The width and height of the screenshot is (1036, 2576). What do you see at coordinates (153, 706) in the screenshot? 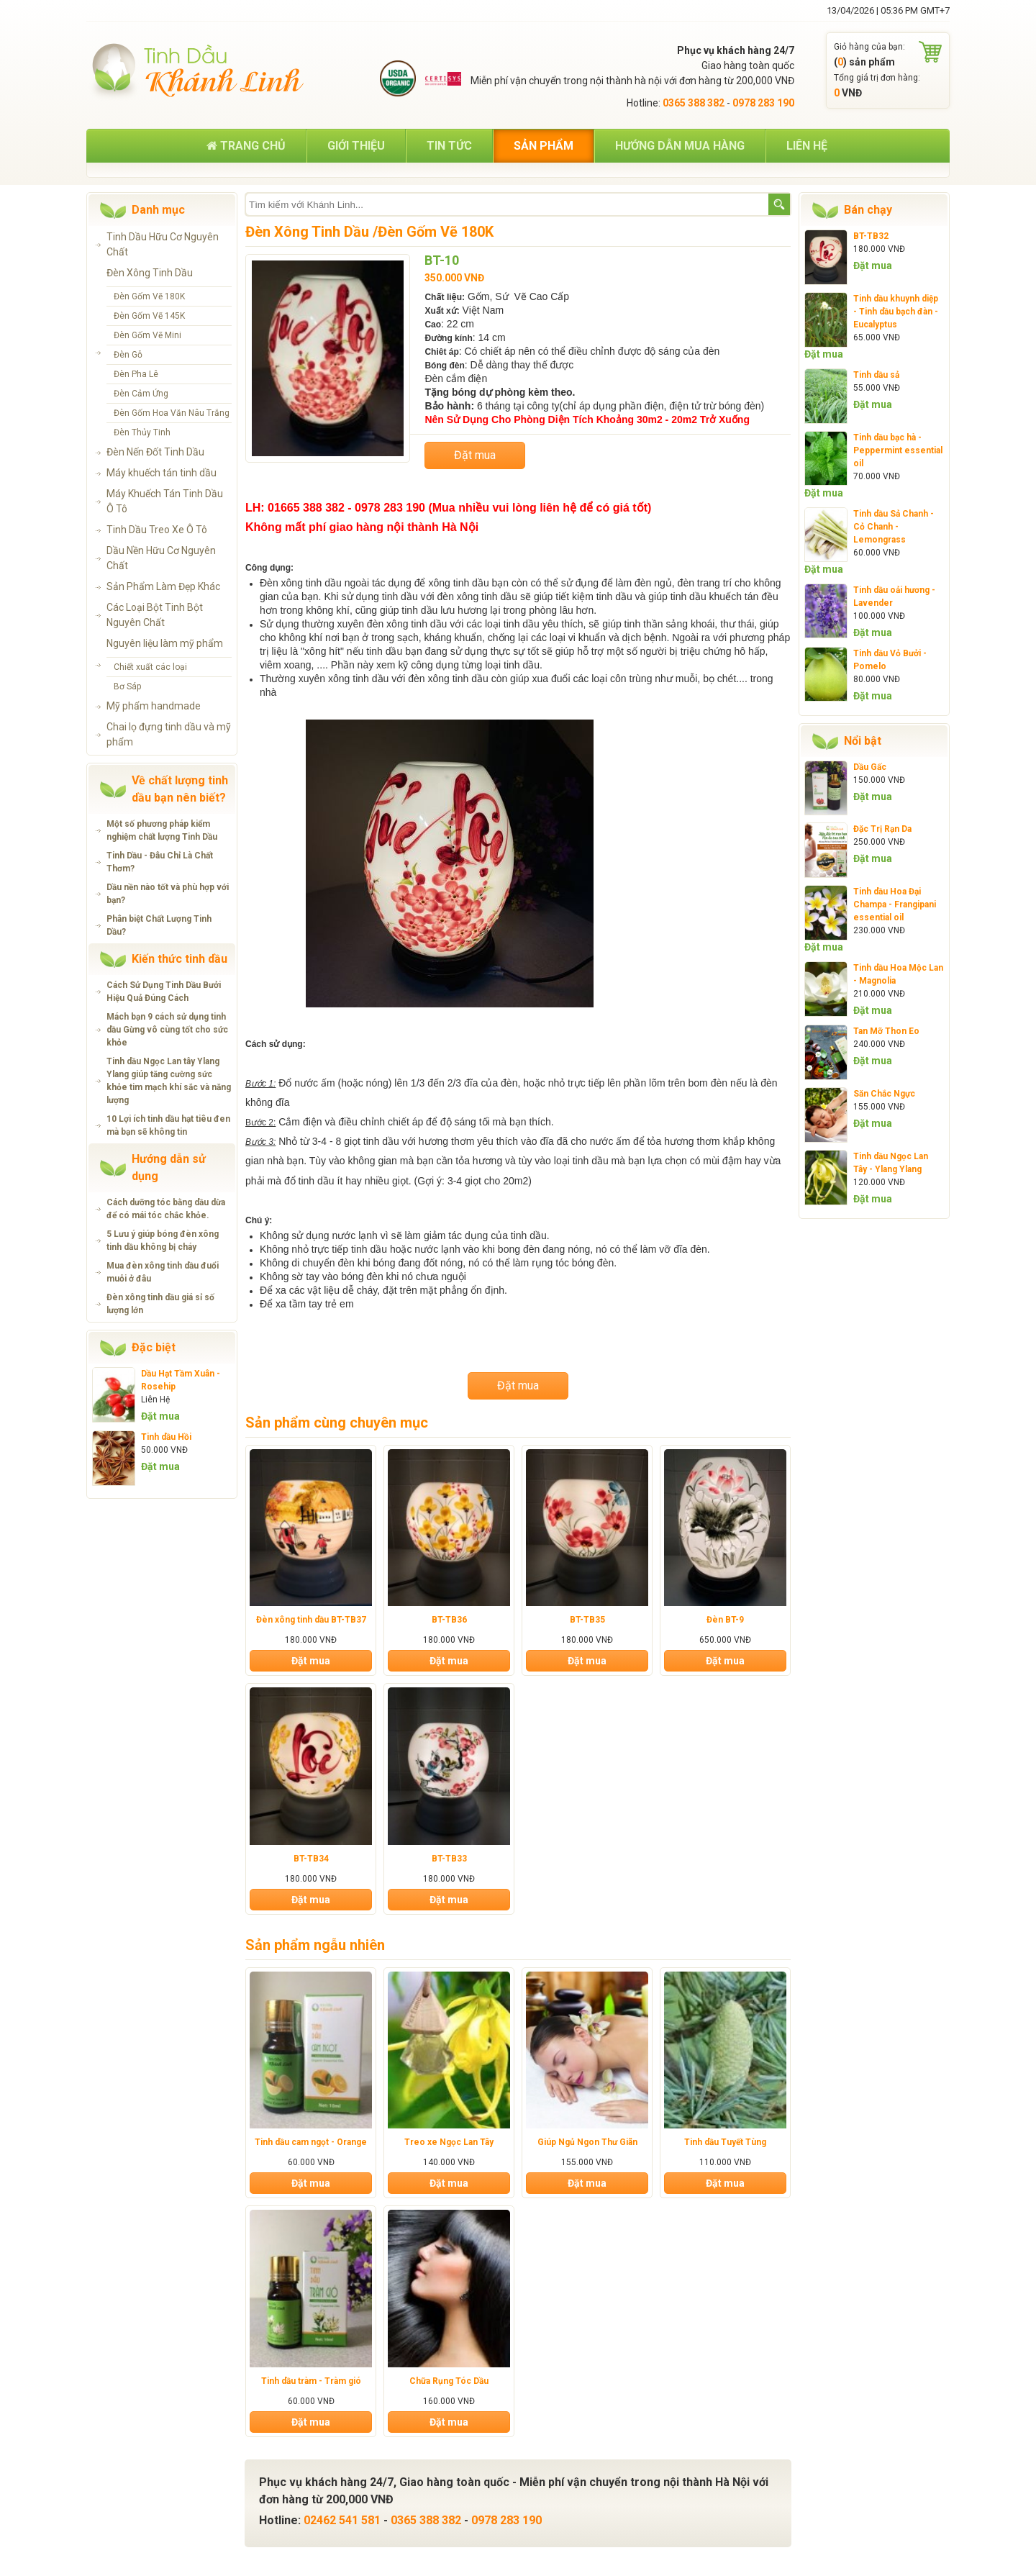
I see `Mỹ phẩm handmade` at bounding box center [153, 706].